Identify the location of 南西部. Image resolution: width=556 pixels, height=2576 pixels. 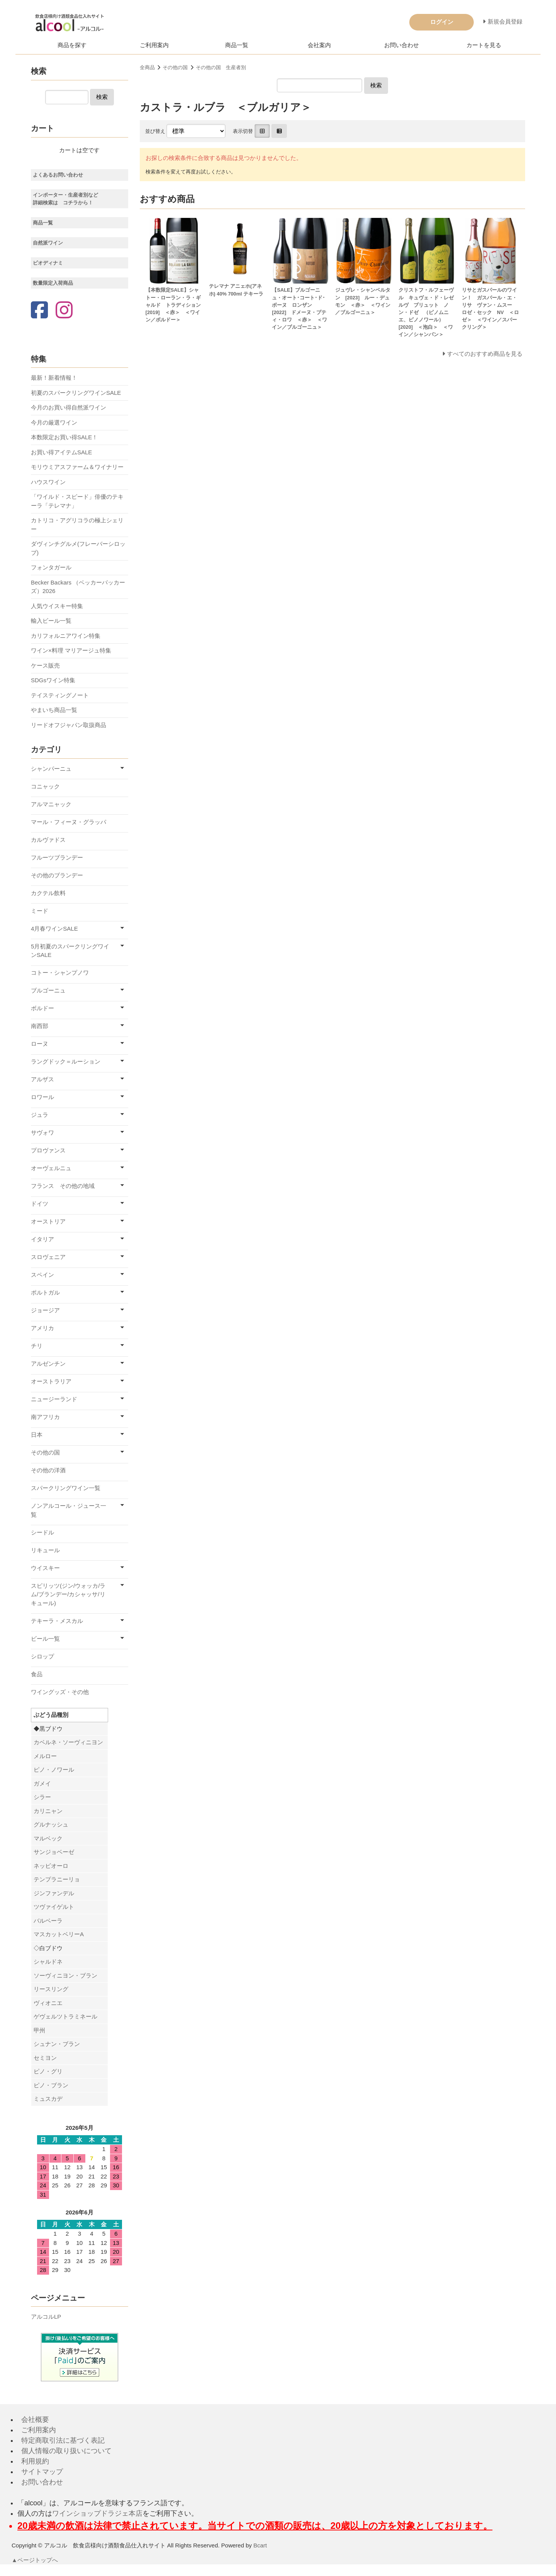
(39, 1026).